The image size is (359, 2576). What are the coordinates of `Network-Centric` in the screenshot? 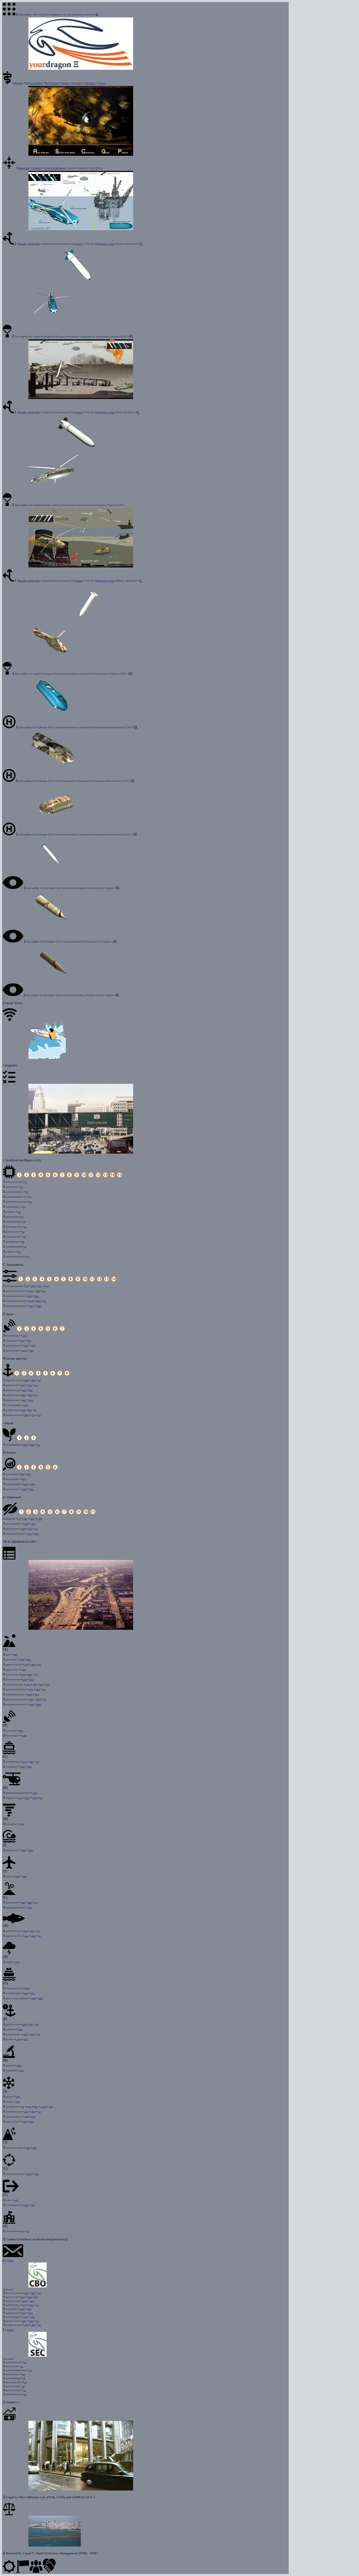 It's located at (105, 243).